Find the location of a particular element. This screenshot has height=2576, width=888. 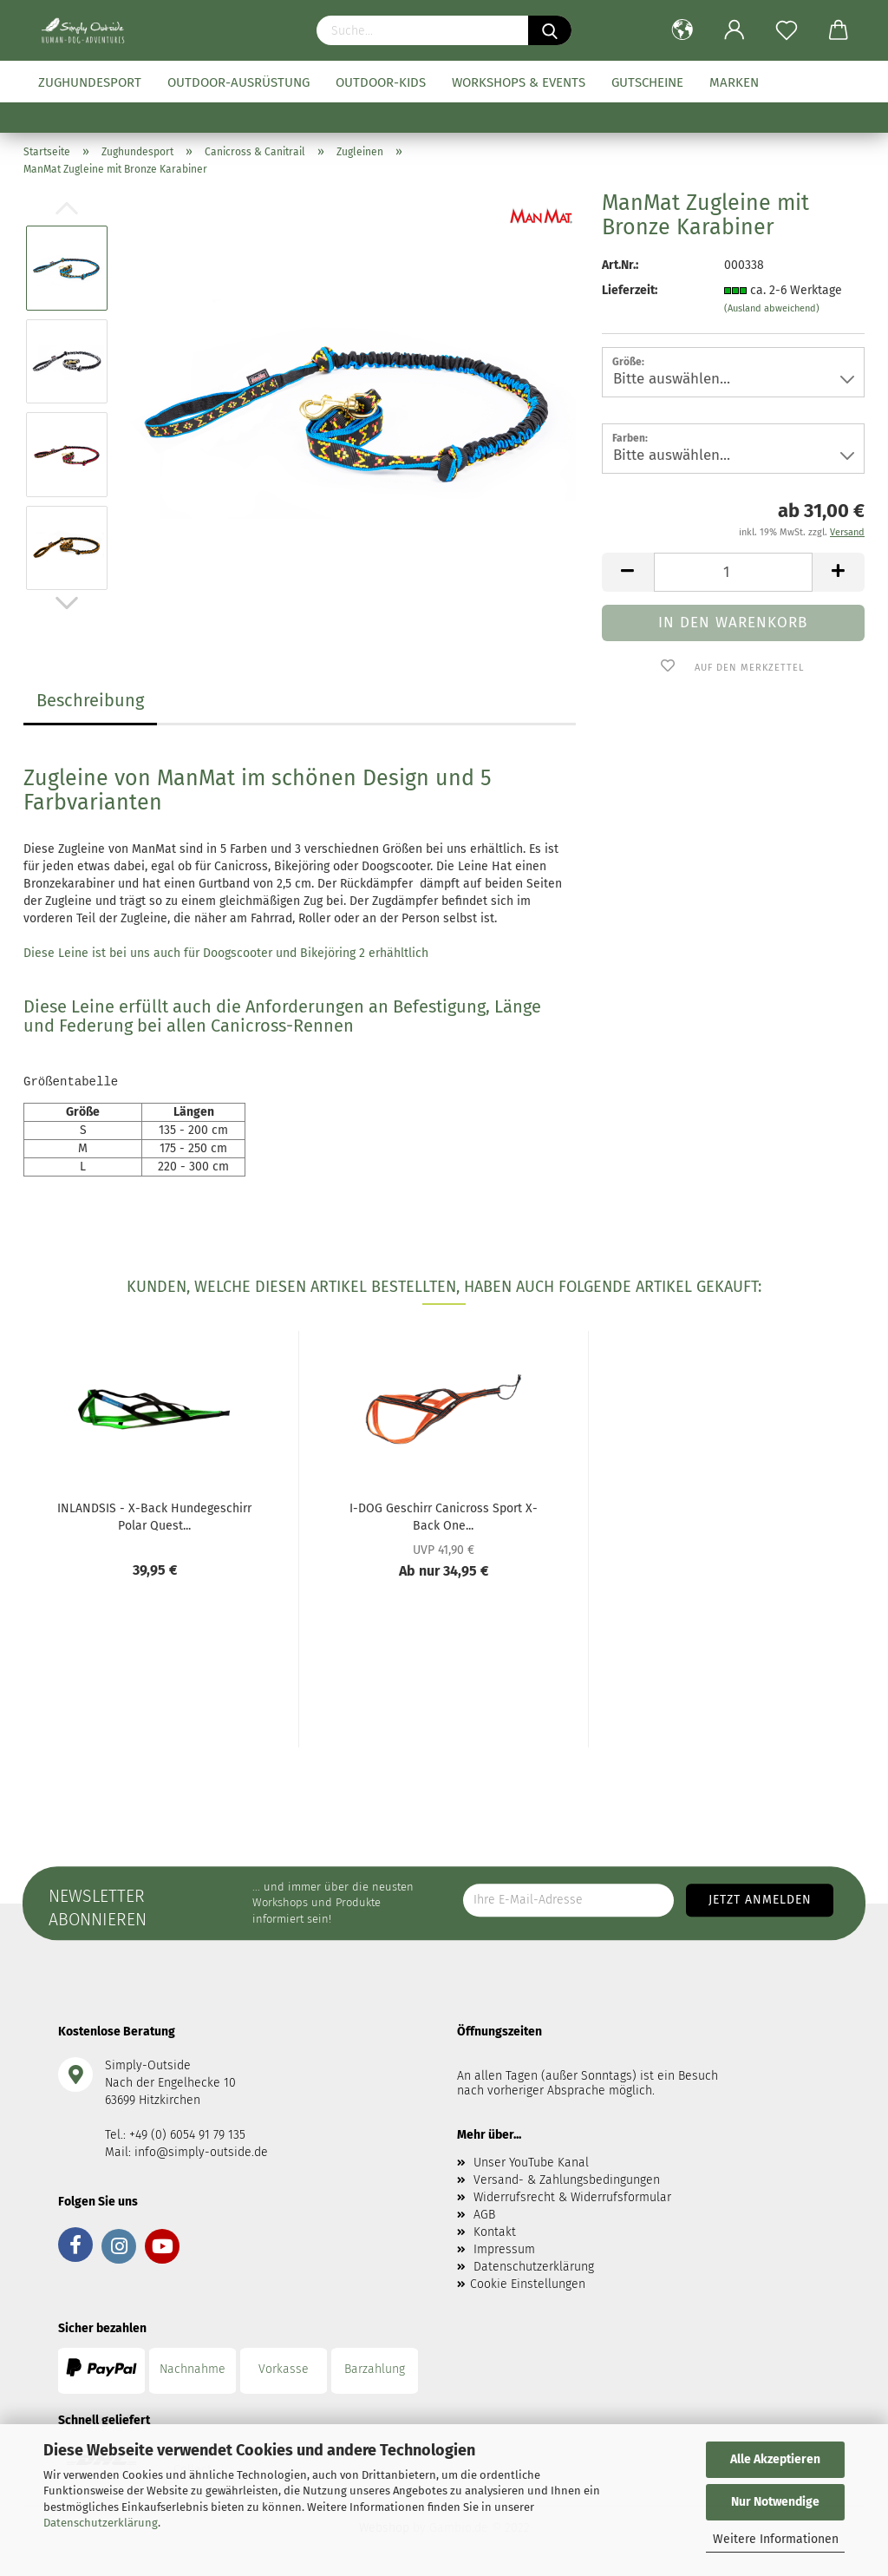

Beschreibung is located at coordinates (90, 700).